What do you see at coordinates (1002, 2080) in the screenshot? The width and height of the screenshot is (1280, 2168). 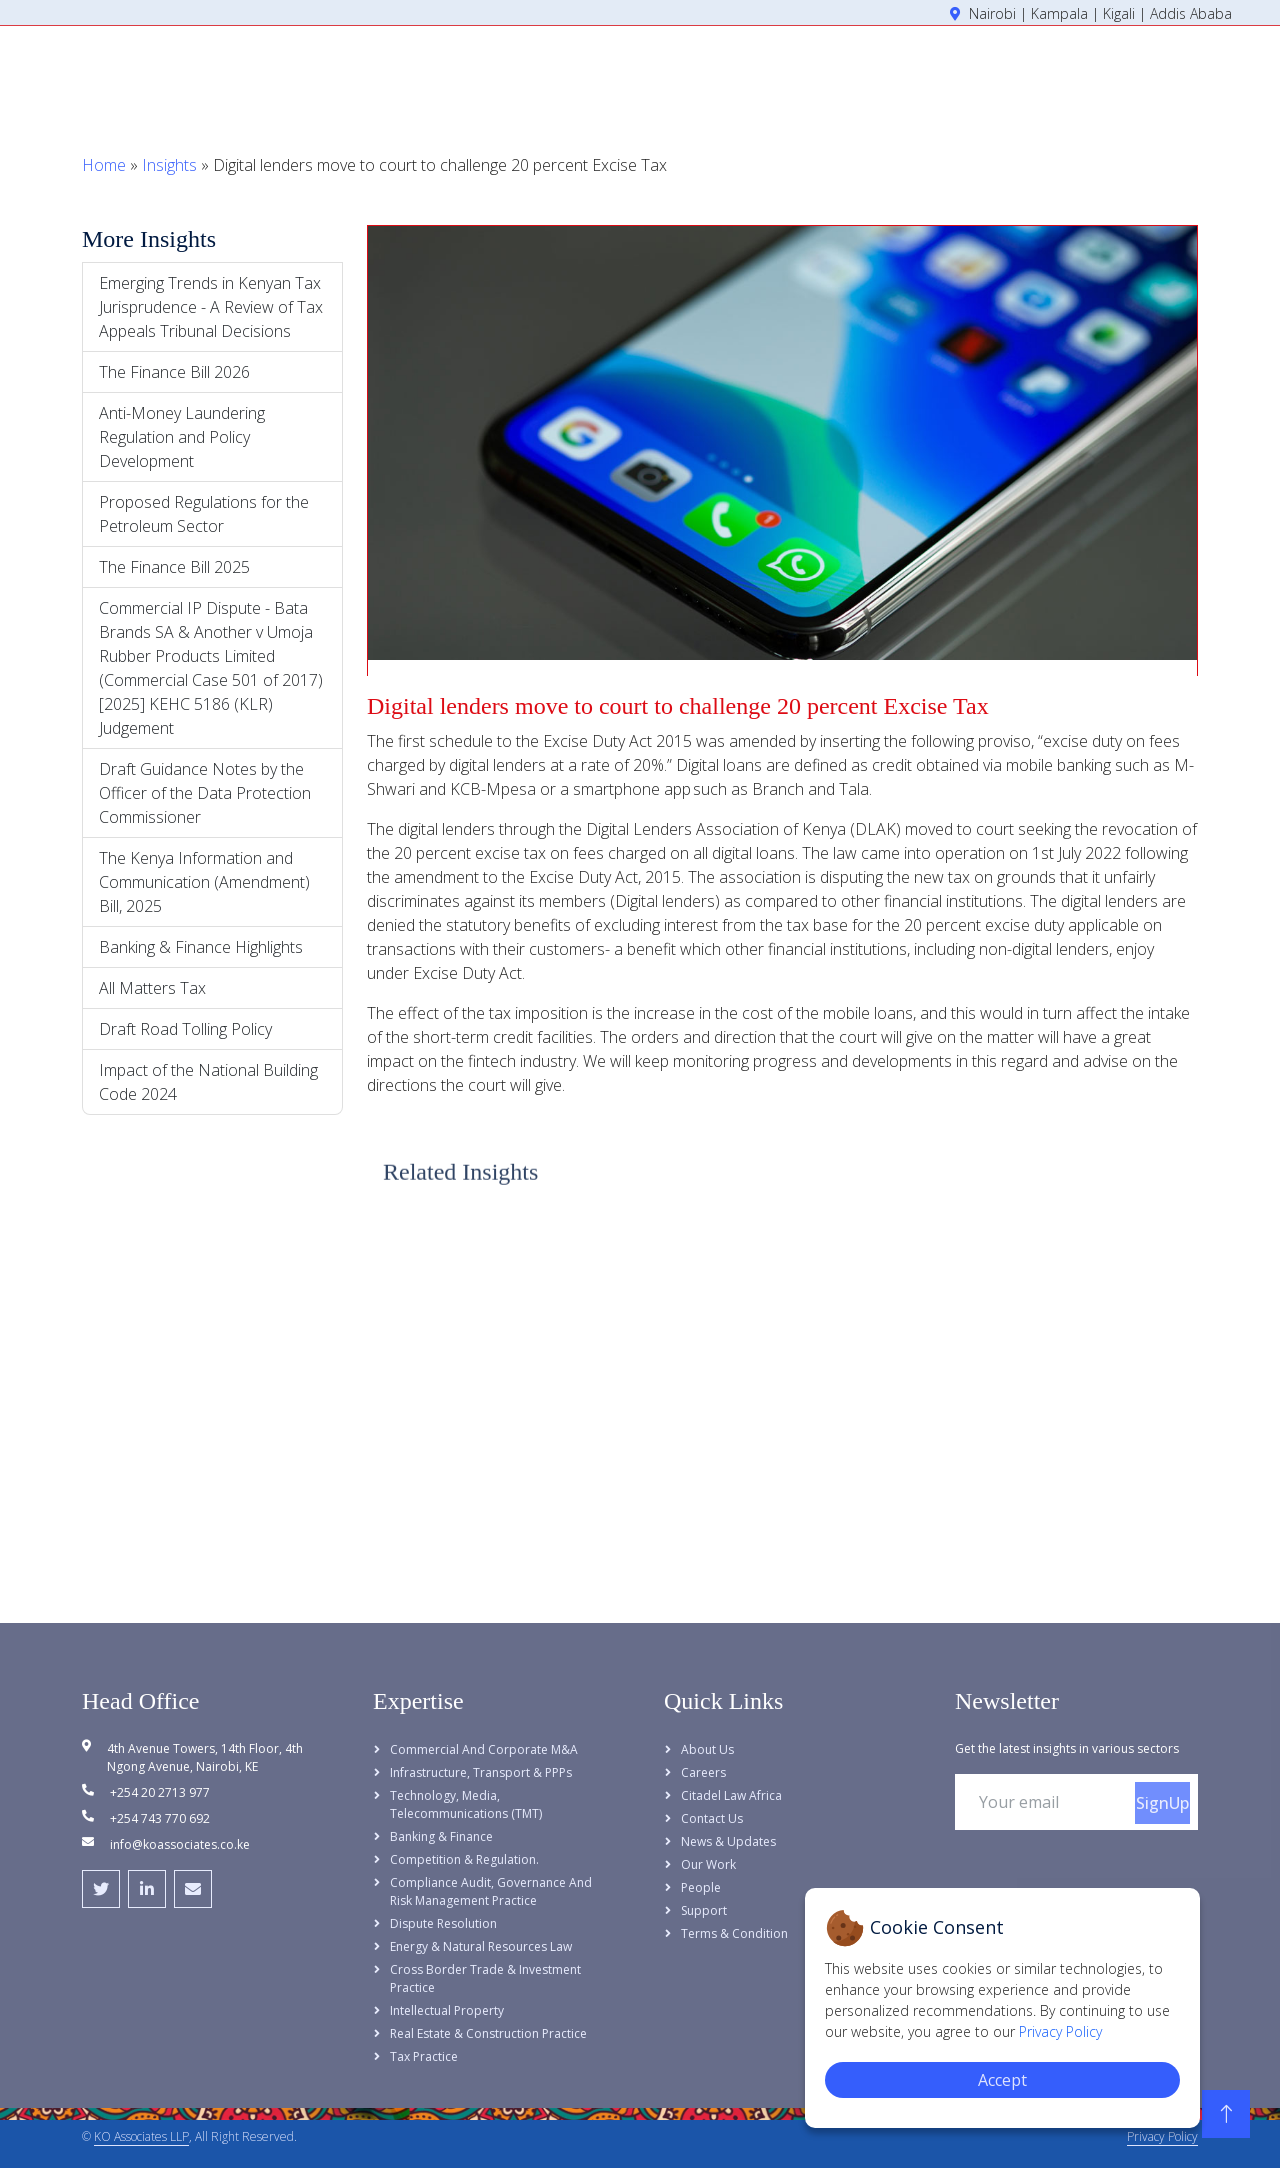 I see `Accept` at bounding box center [1002, 2080].